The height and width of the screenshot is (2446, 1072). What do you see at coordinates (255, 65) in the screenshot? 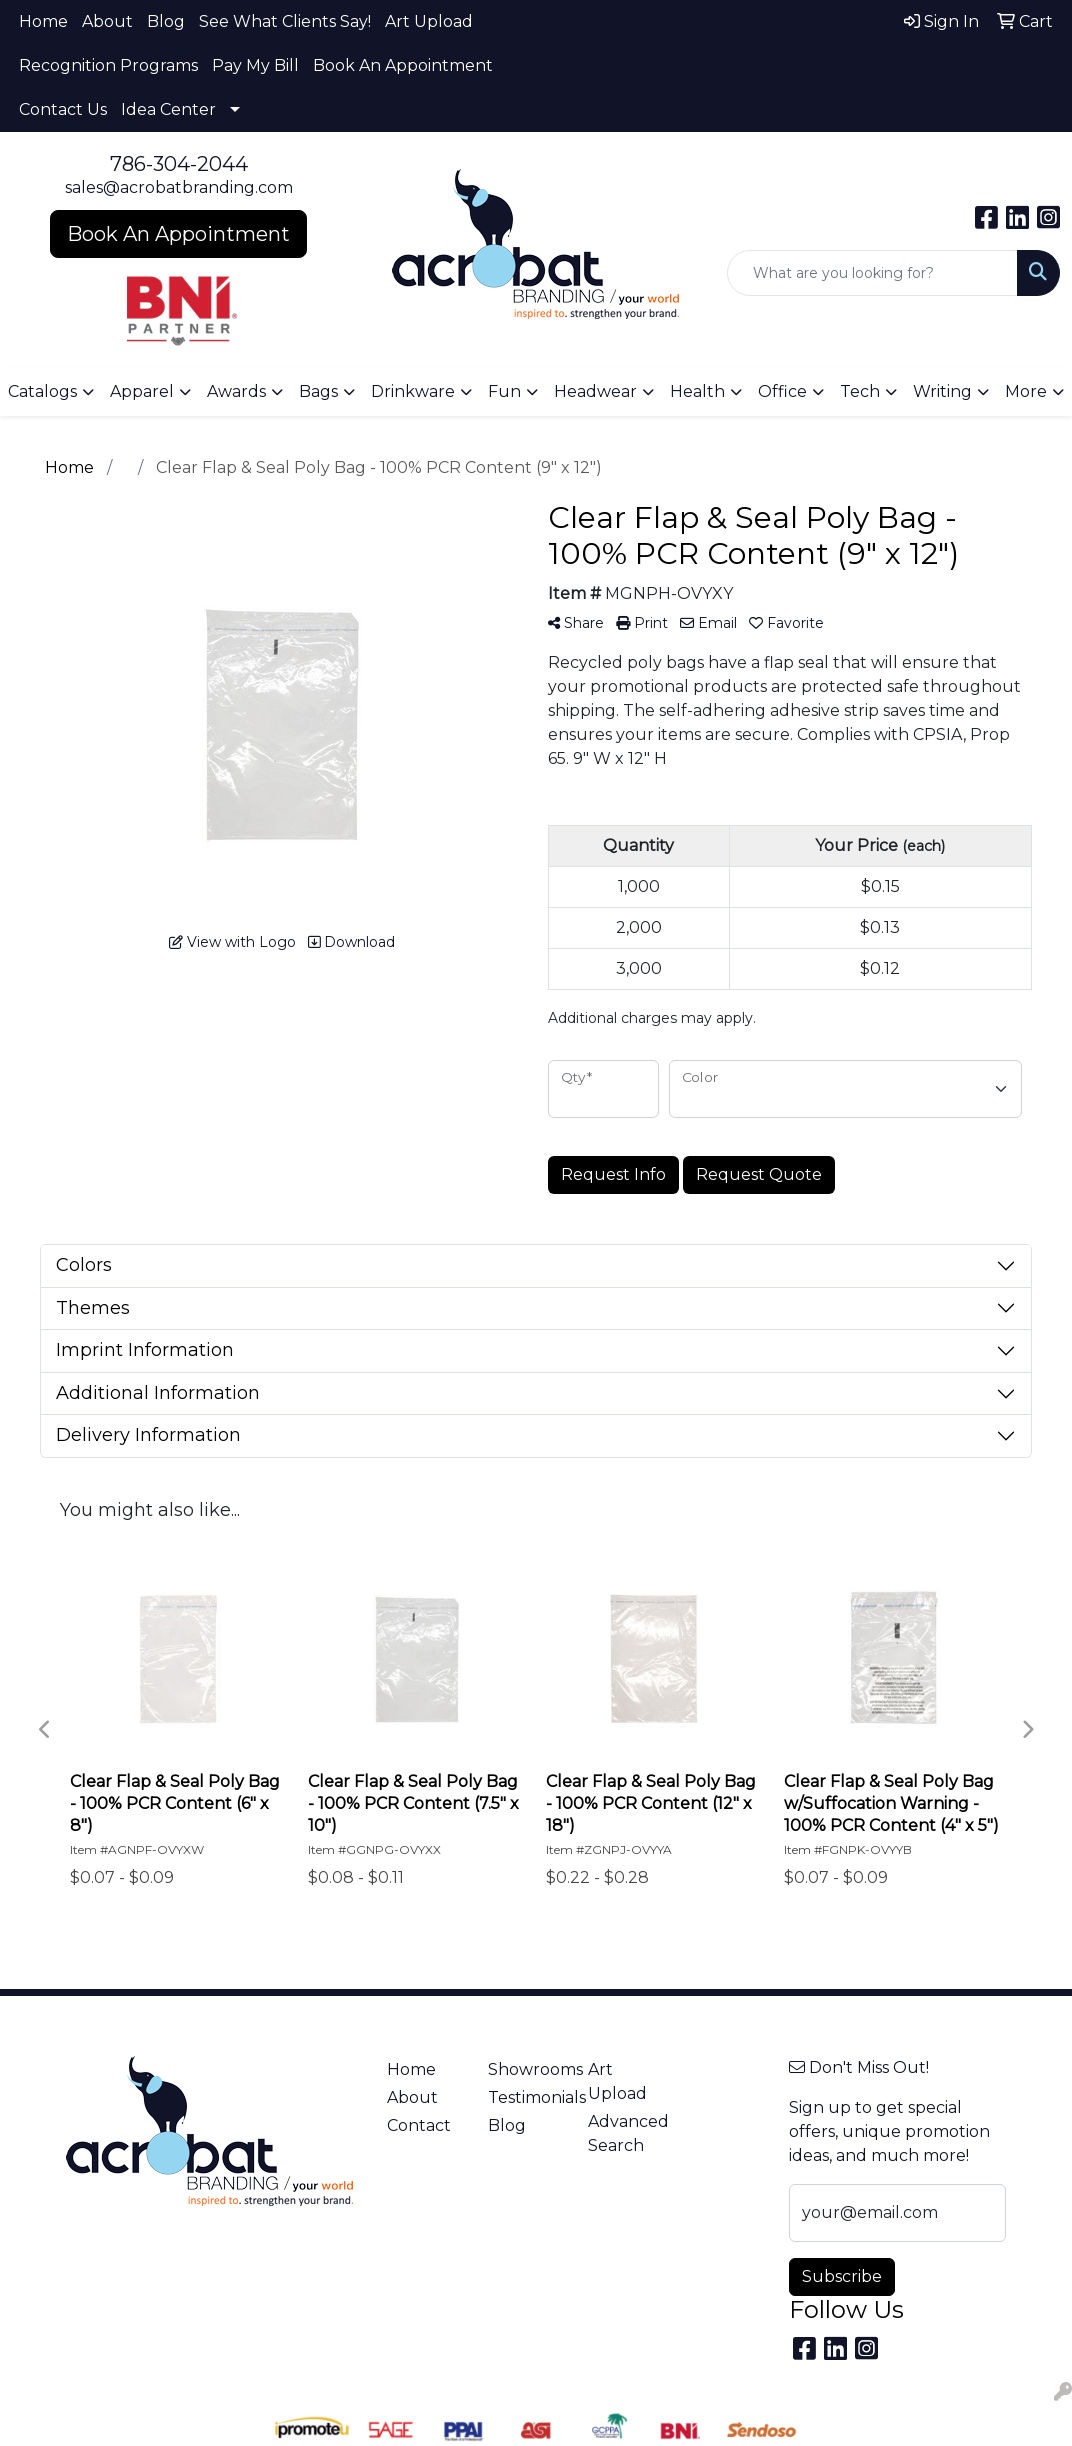
I see `Pay My Bill` at bounding box center [255, 65].